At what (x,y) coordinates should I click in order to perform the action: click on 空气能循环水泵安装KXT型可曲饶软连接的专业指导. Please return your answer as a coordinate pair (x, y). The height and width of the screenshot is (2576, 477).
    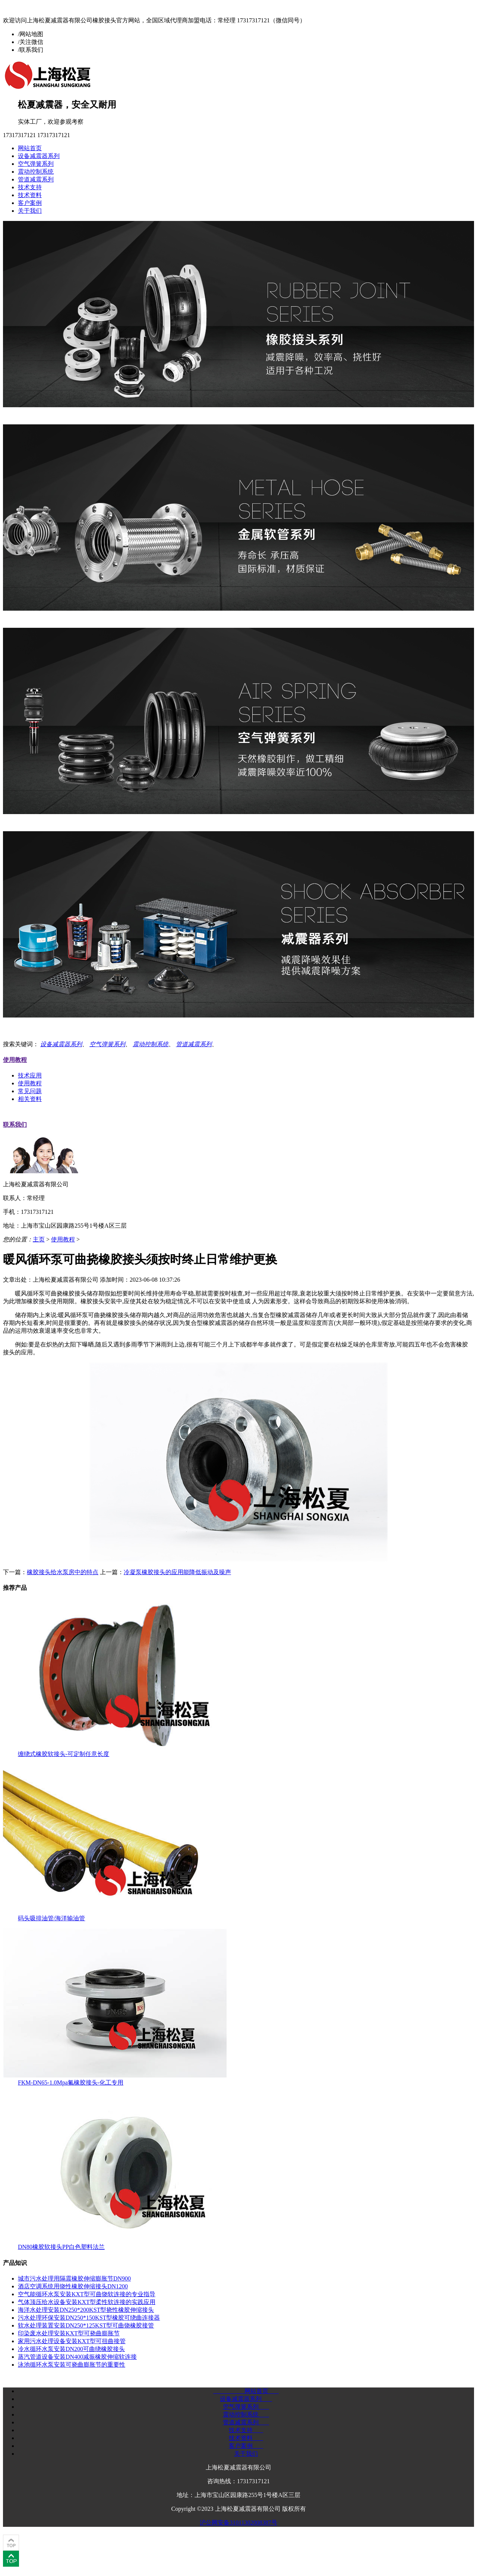
    Looking at the image, I should click on (86, 2294).